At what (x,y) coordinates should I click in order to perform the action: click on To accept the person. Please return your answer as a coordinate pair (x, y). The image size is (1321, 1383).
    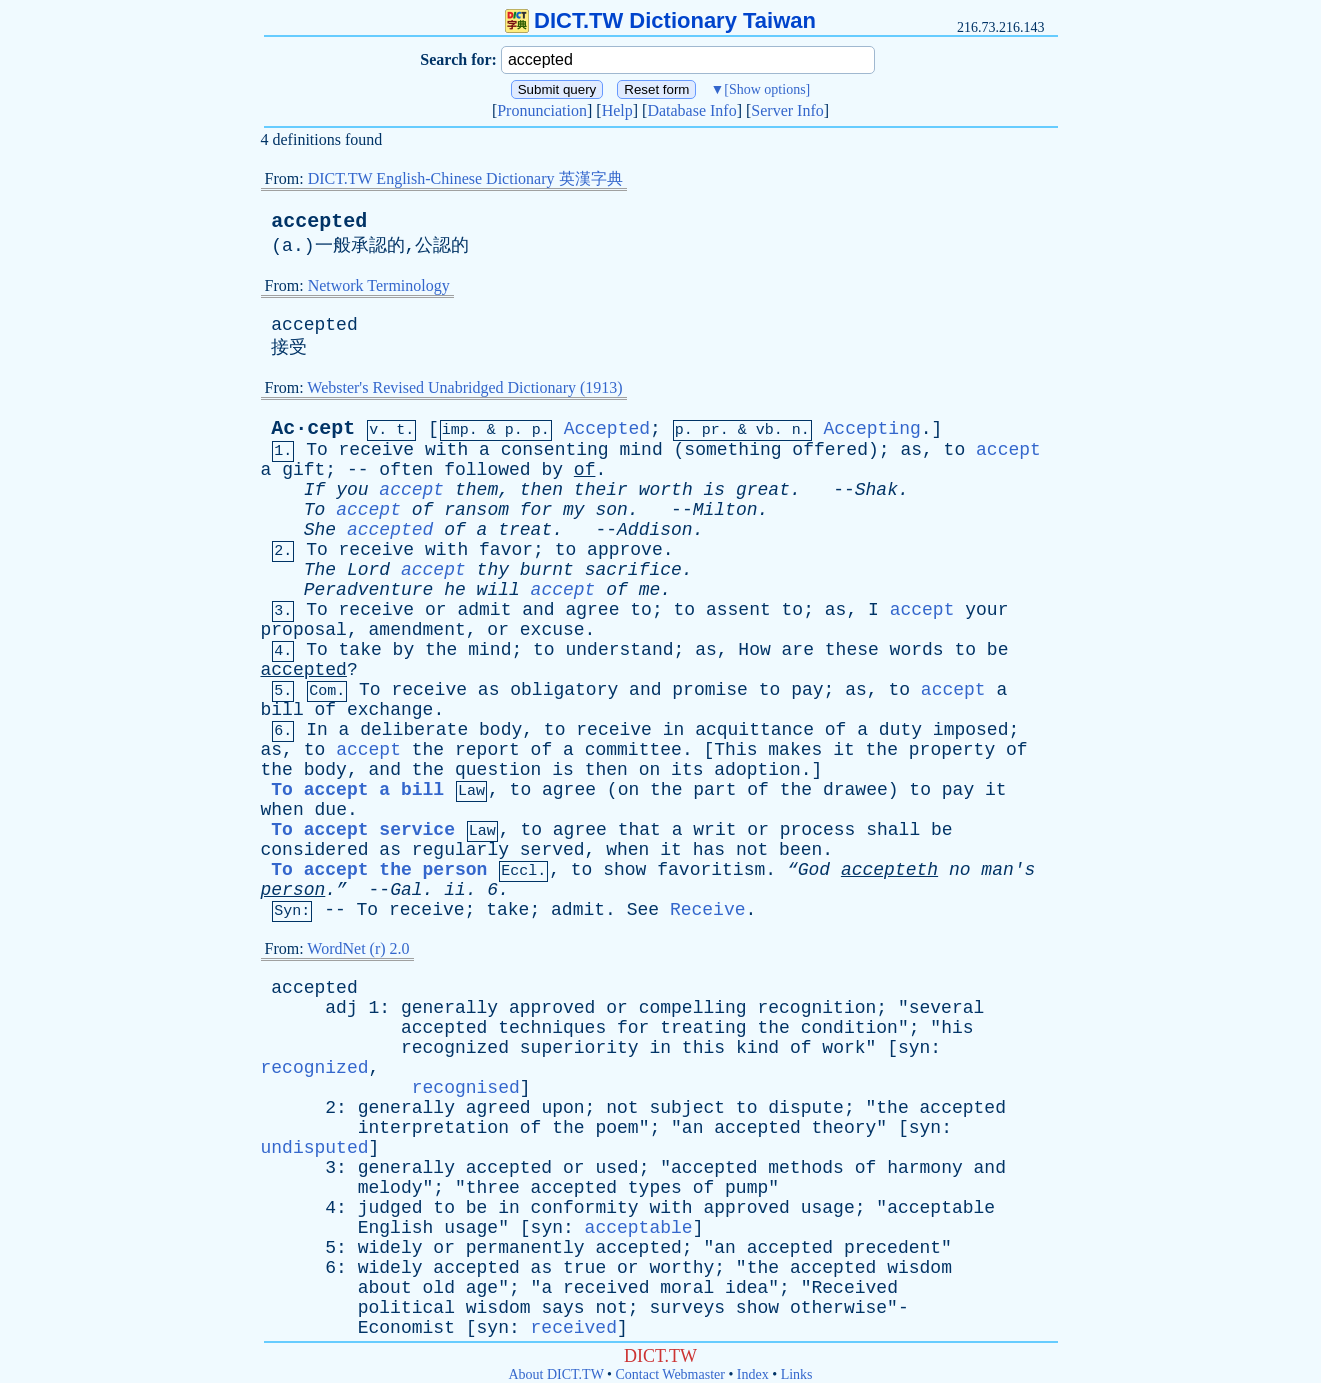
    Looking at the image, I should click on (379, 870).